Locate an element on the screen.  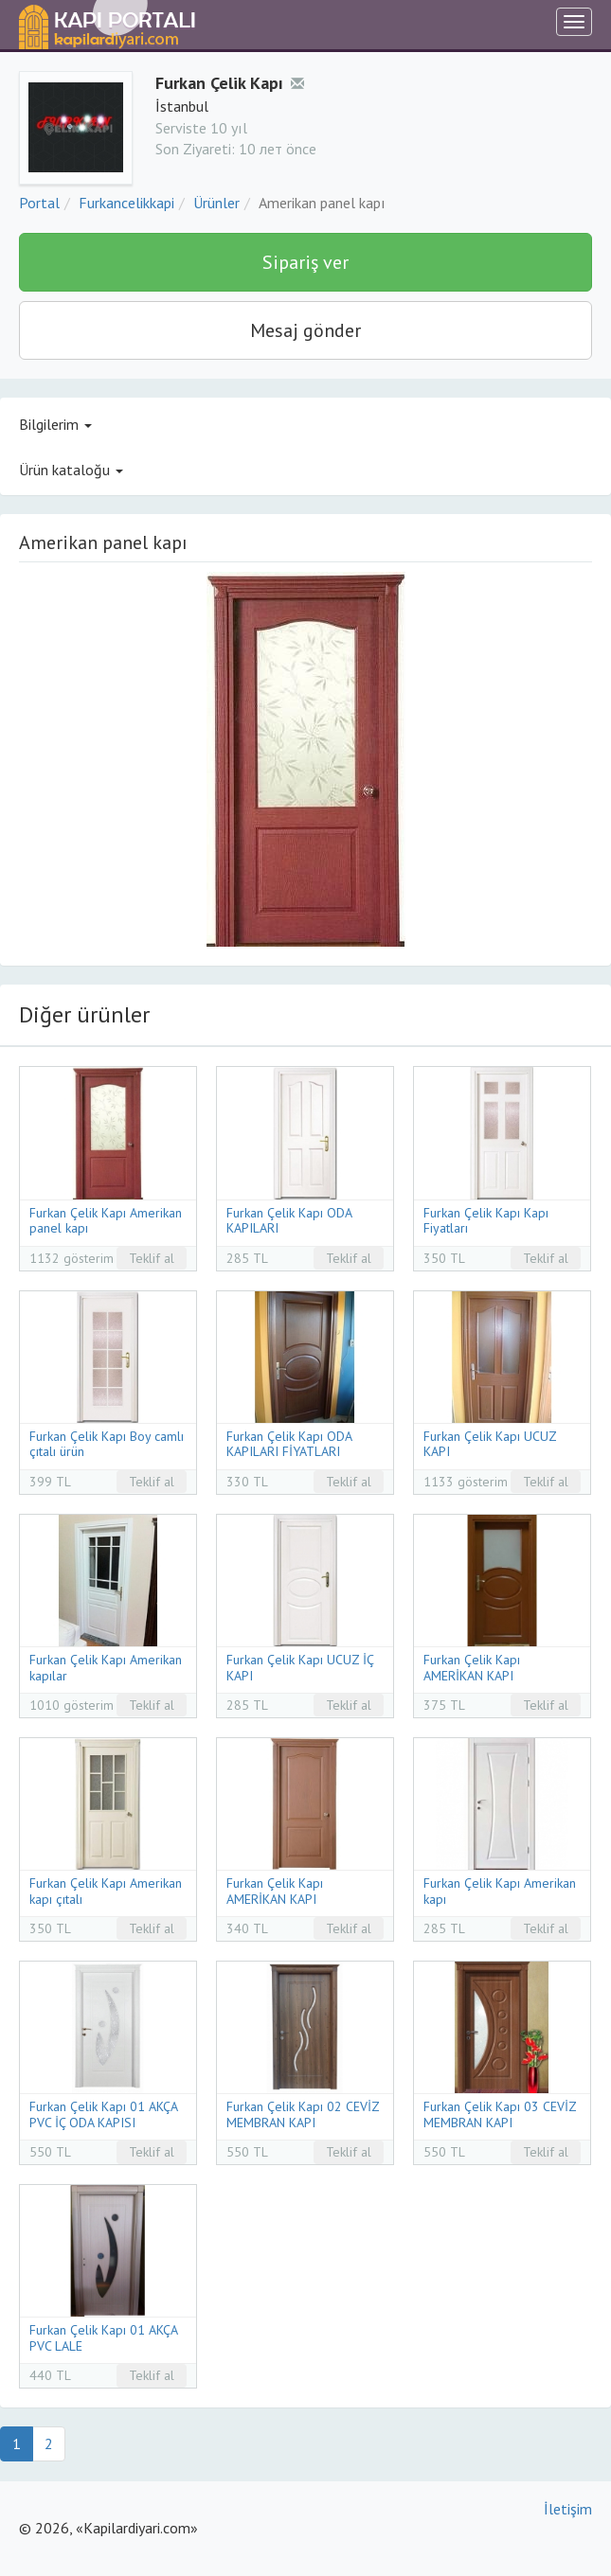
Furkan Çelik Kapı Amerikan panel kapı is located at coordinates (105, 1220).